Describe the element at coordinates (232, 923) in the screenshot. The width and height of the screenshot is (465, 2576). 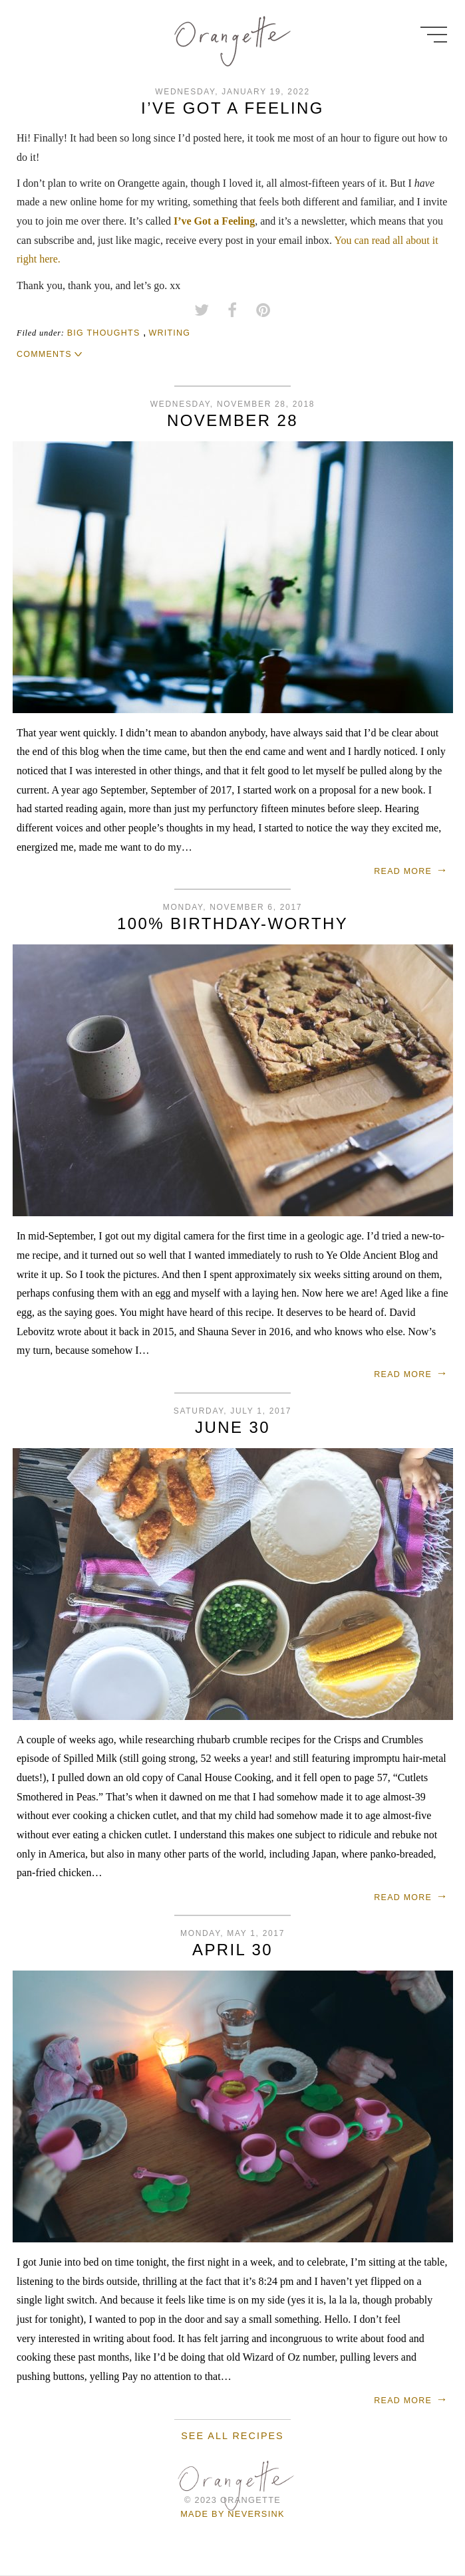
I see `100% birthday-worthy` at that location.